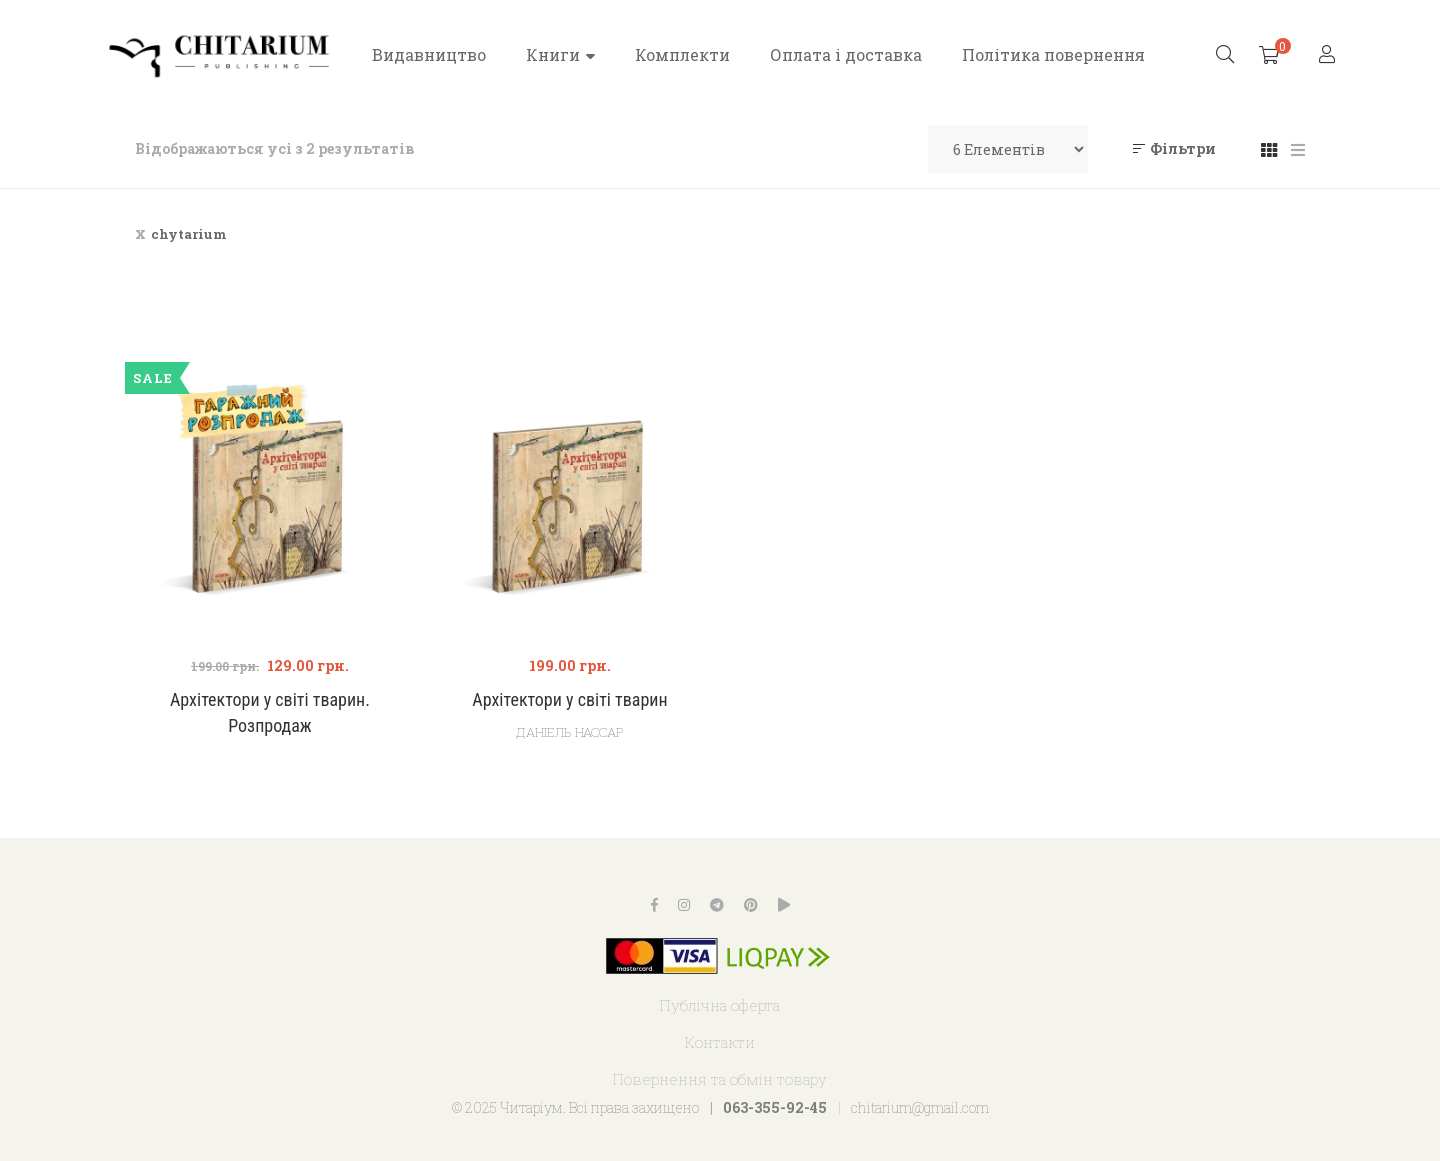  I want to click on chitarium@gmail.com, so click(920, 1107).